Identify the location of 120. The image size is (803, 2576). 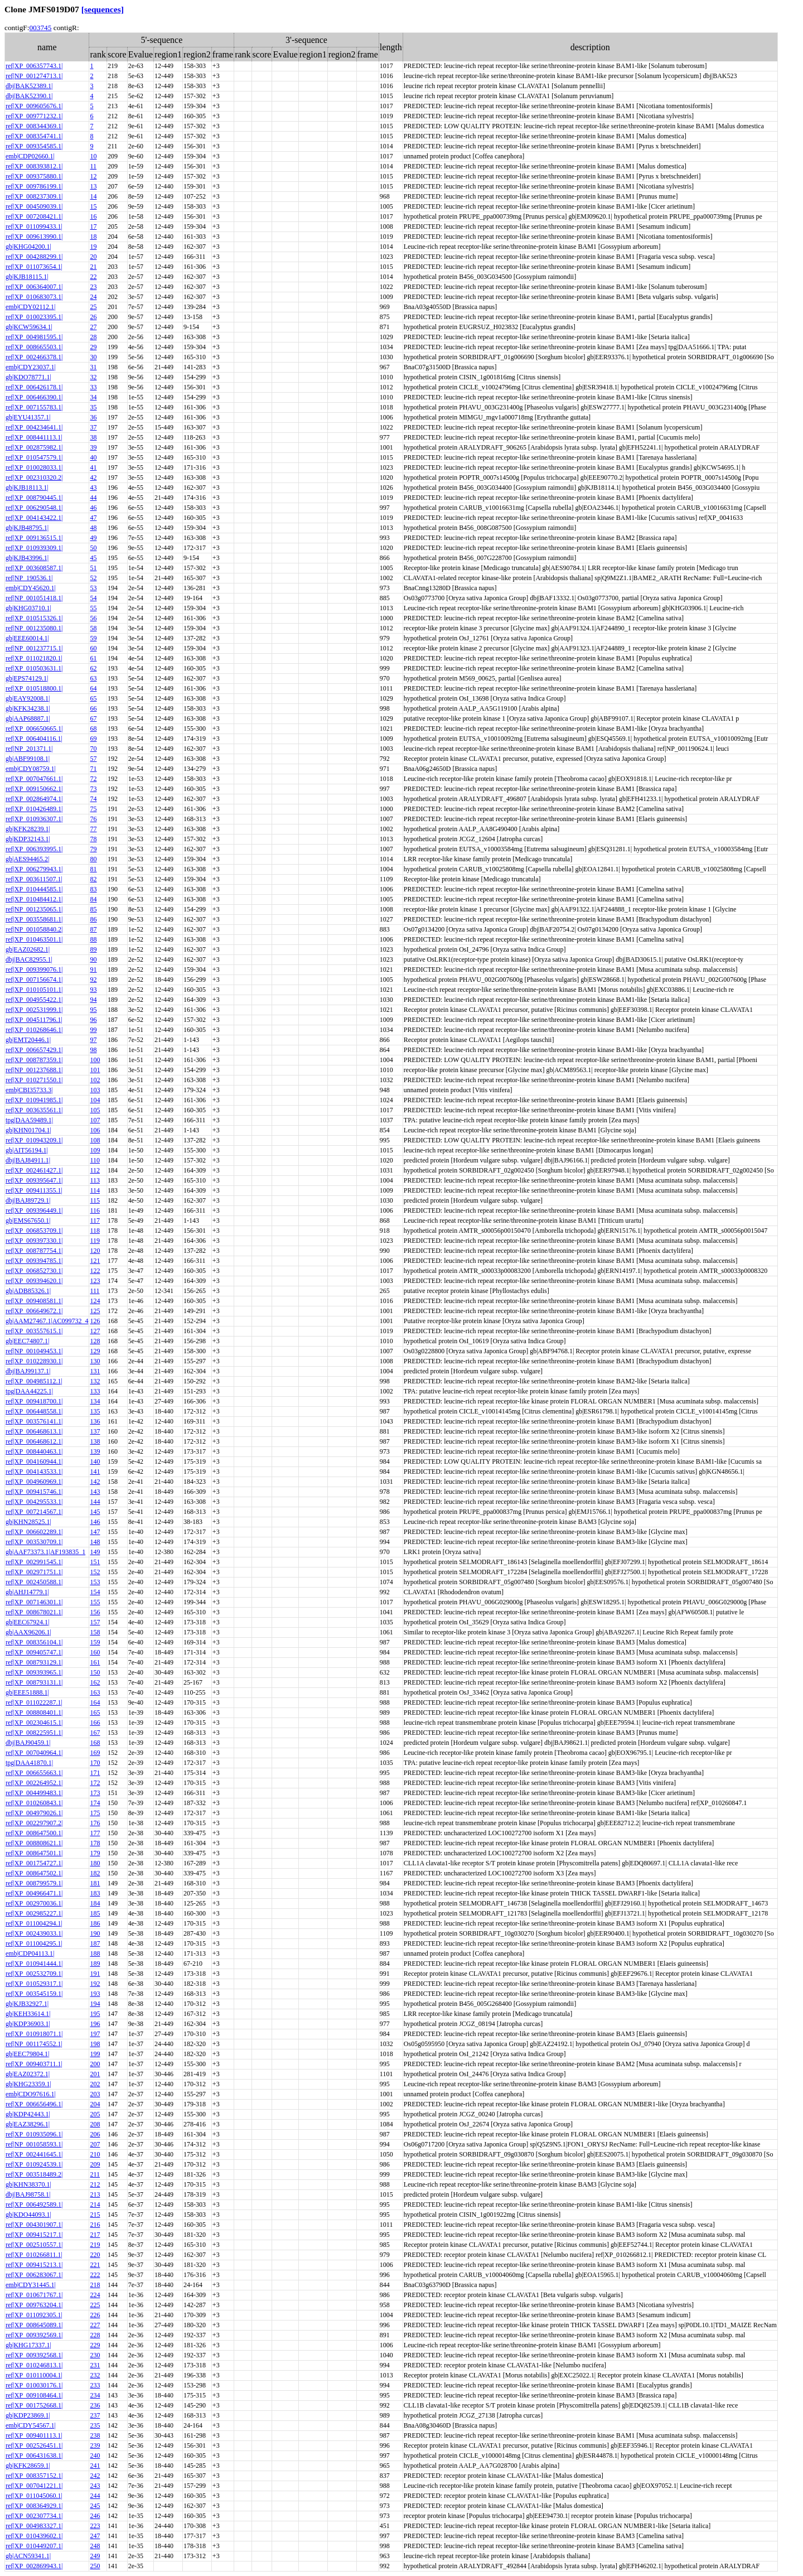
(95, 1251).